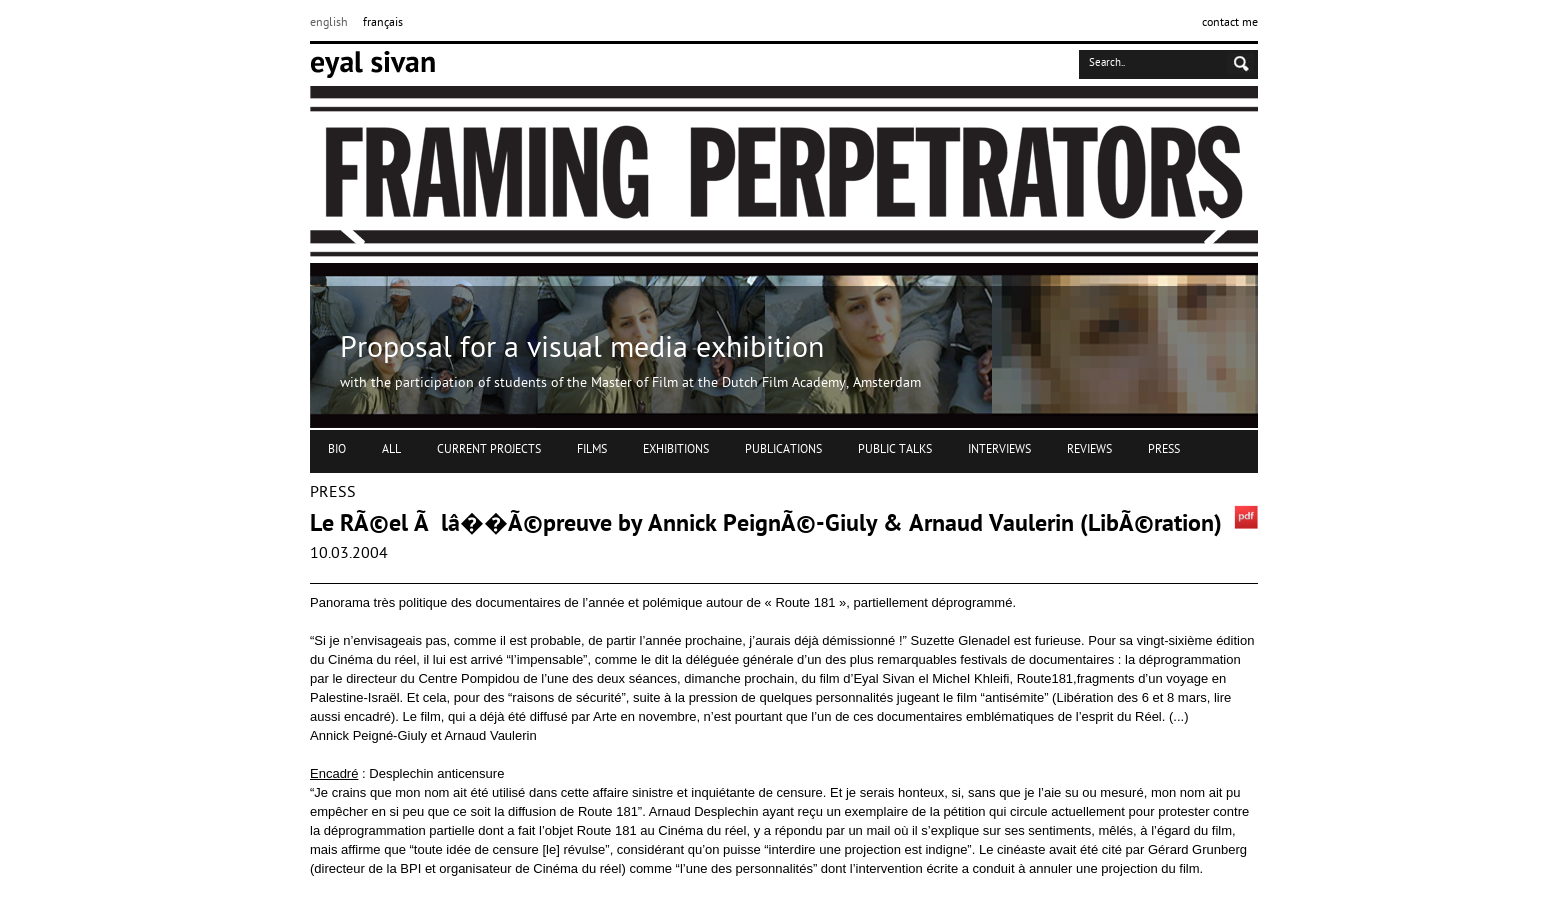 This screenshot has width=1568, height=898. I want to click on PUBLIC TALKS, so click(895, 450).